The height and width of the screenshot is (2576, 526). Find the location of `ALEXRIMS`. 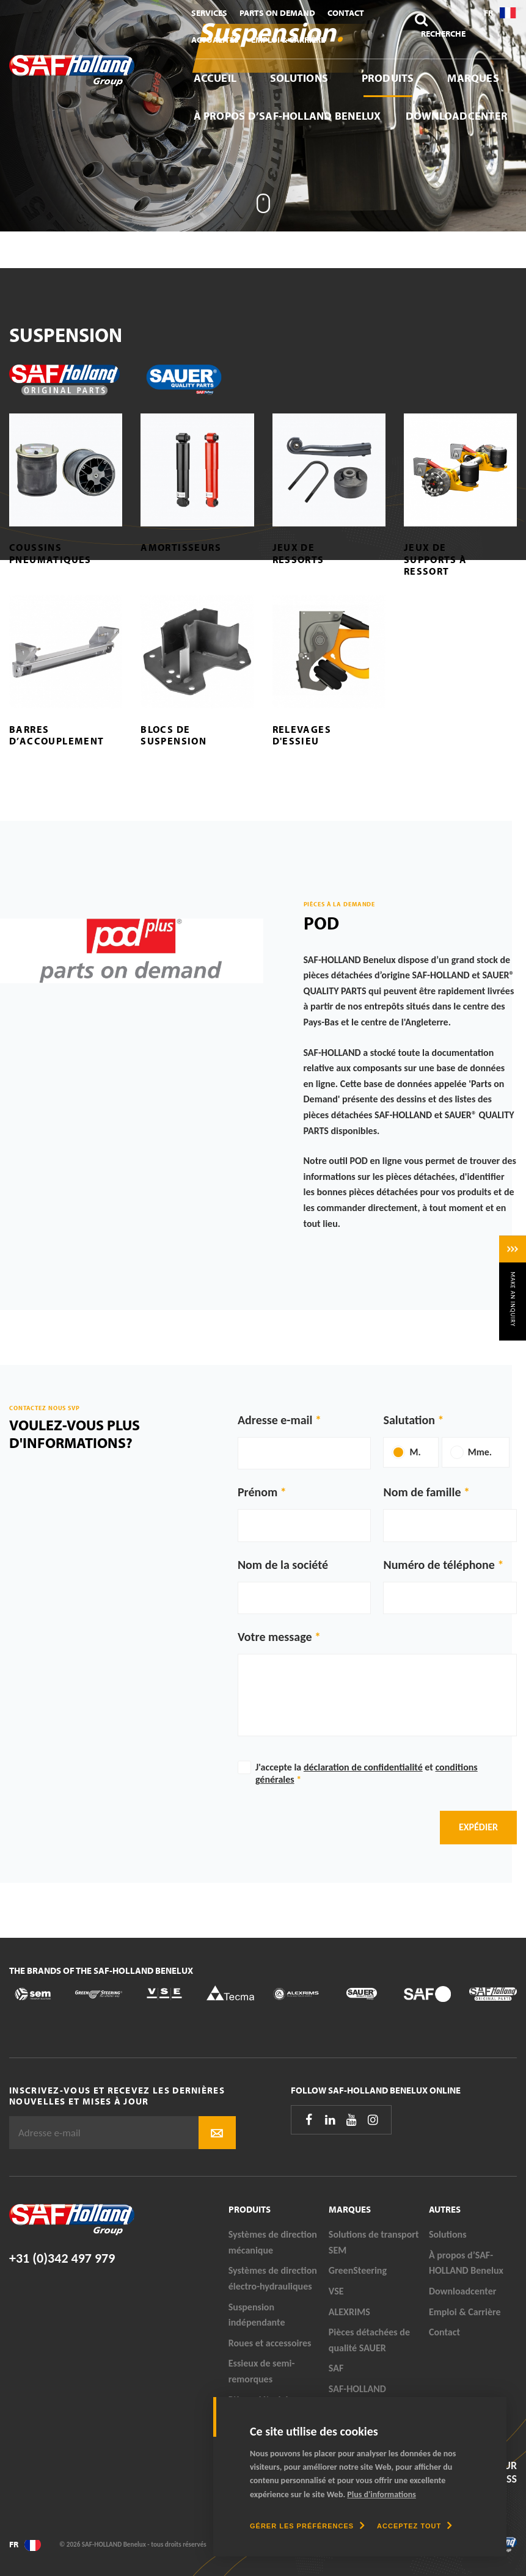

ALEXRIMS is located at coordinates (349, 2312).